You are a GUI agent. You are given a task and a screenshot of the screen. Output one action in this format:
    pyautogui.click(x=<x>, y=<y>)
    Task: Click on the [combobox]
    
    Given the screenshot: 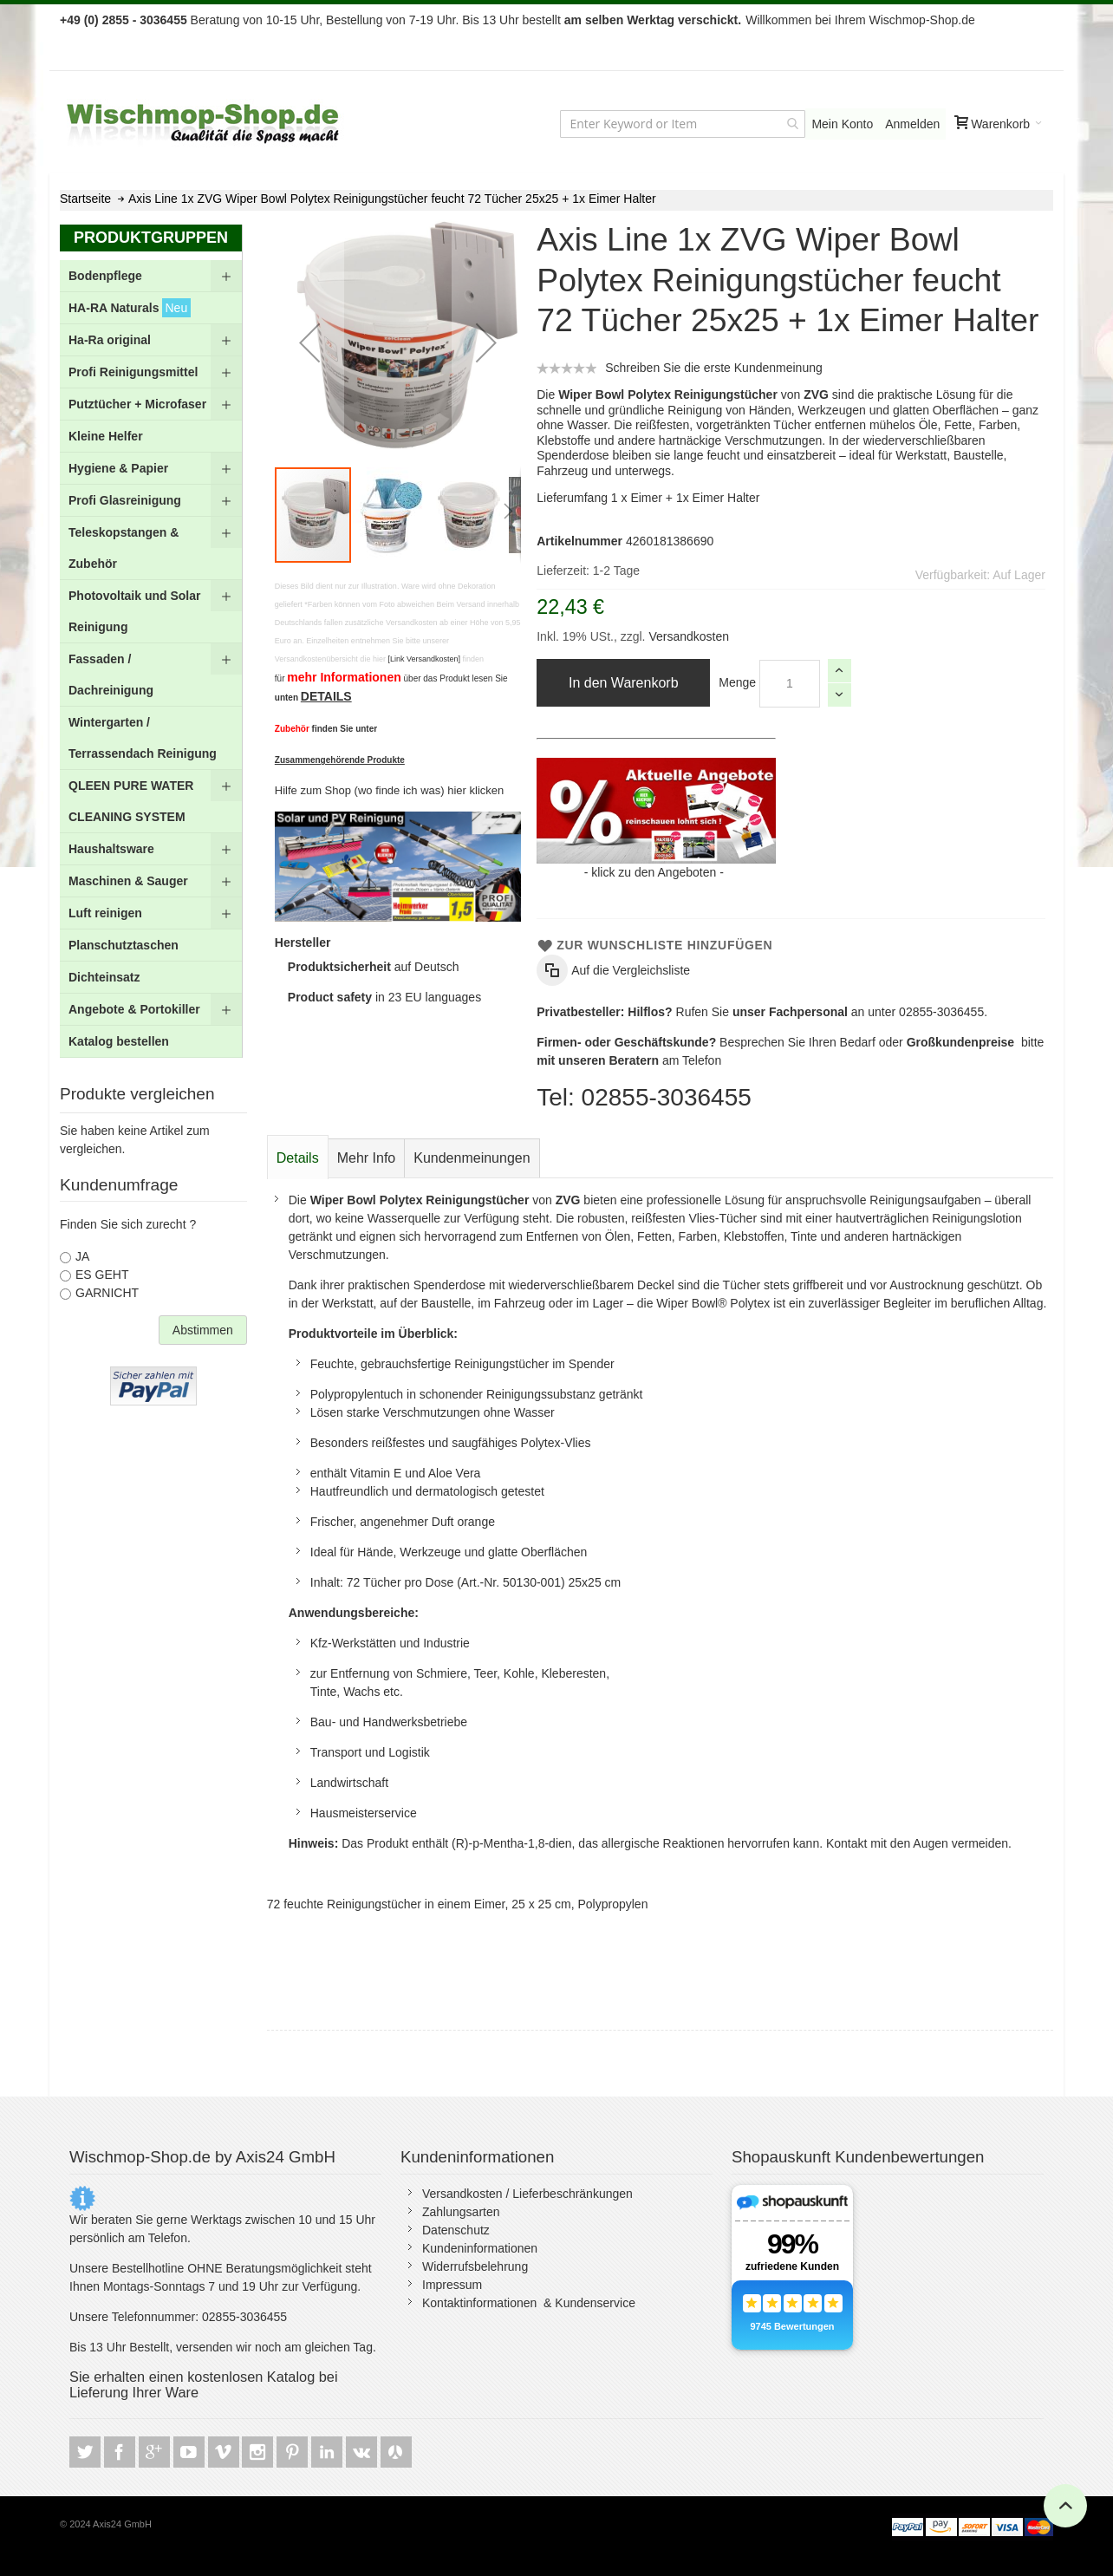 What is the action you would take?
    pyautogui.click(x=682, y=124)
    